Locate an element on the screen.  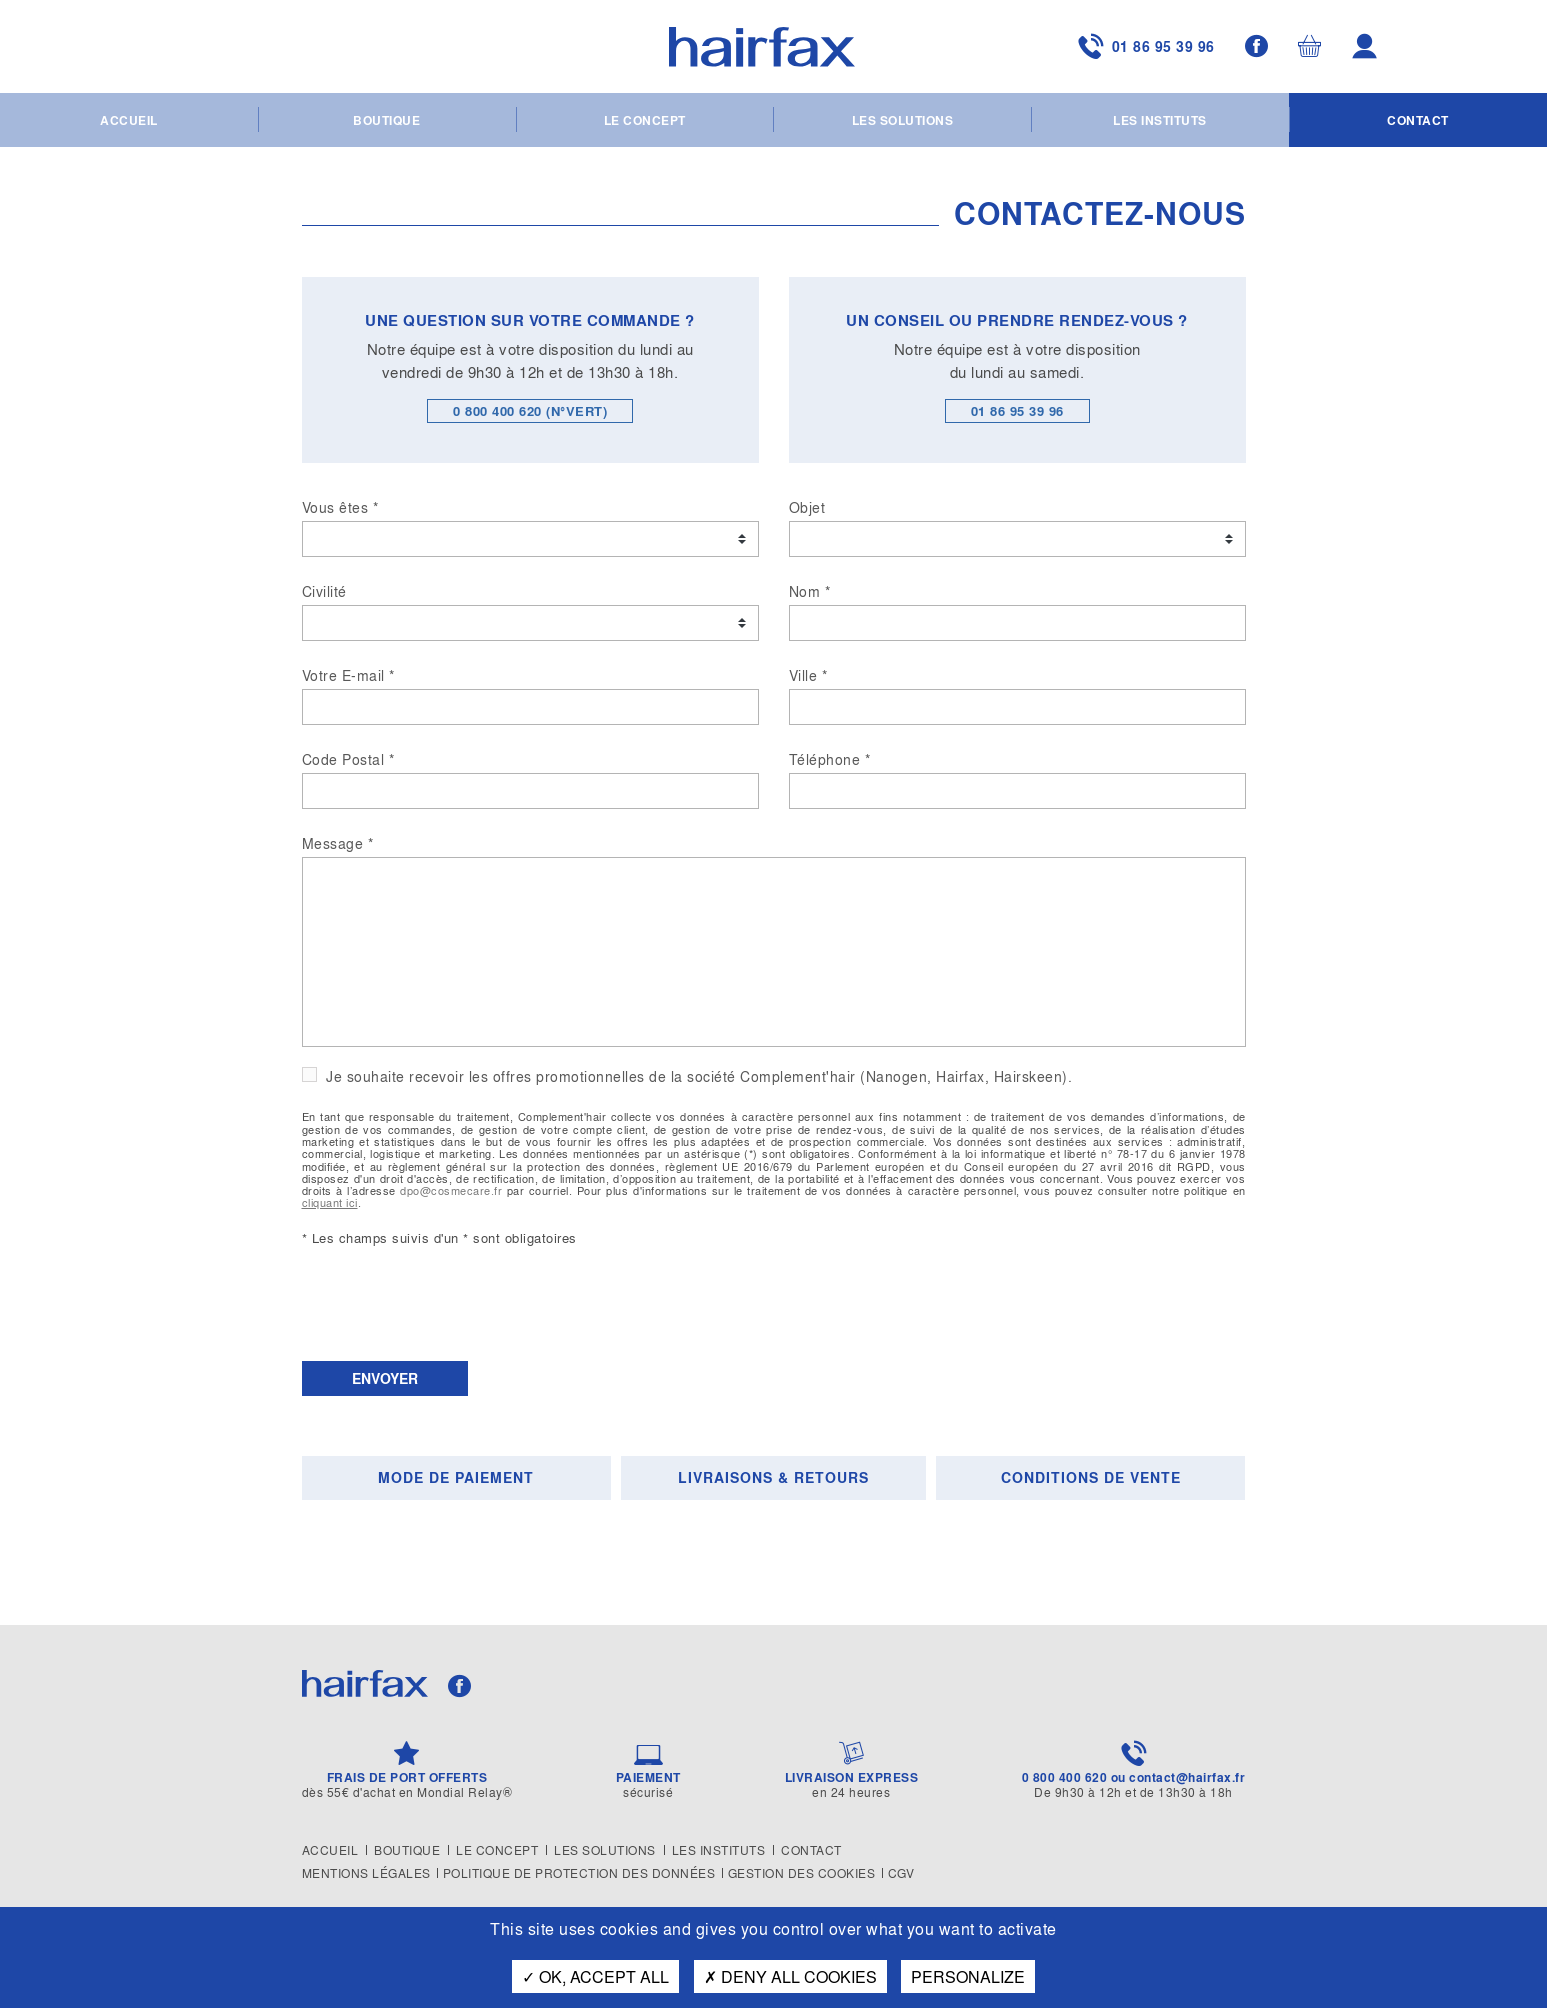
Civilité is located at coordinates (324, 591).